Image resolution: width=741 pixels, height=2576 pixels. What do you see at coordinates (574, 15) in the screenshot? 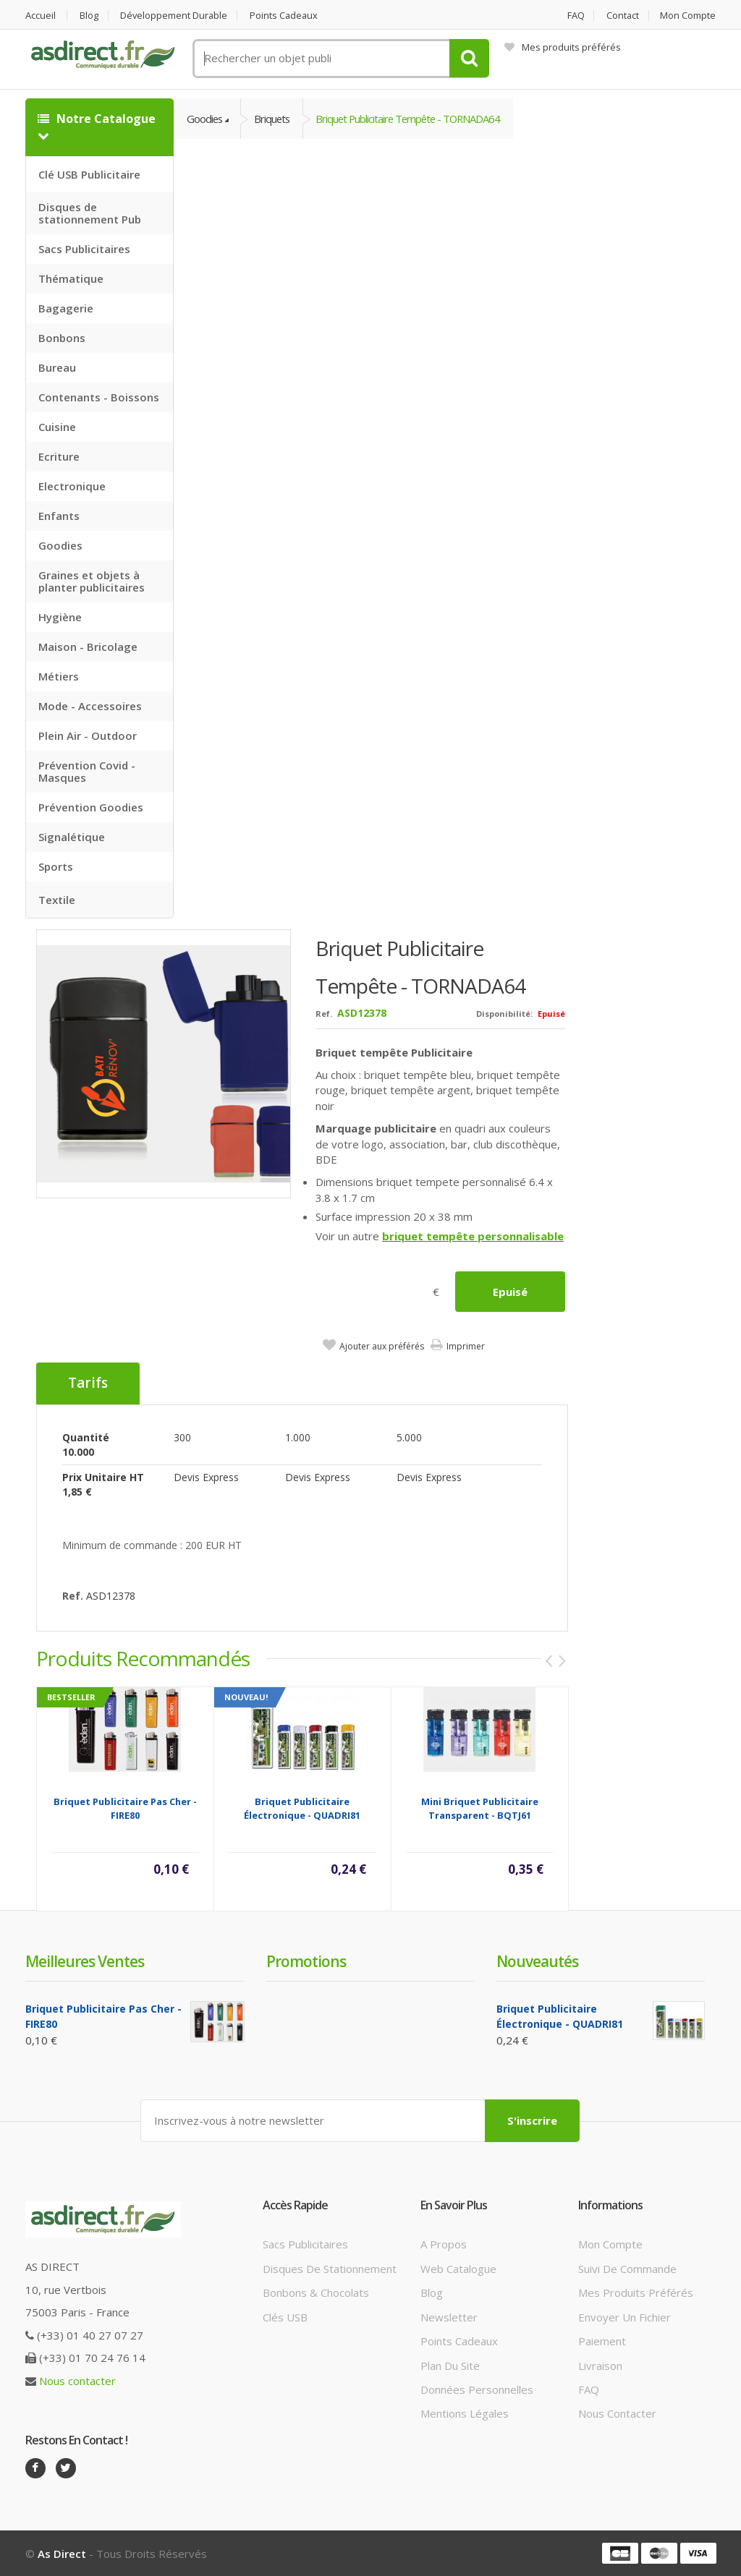
I see `FAQ` at bounding box center [574, 15].